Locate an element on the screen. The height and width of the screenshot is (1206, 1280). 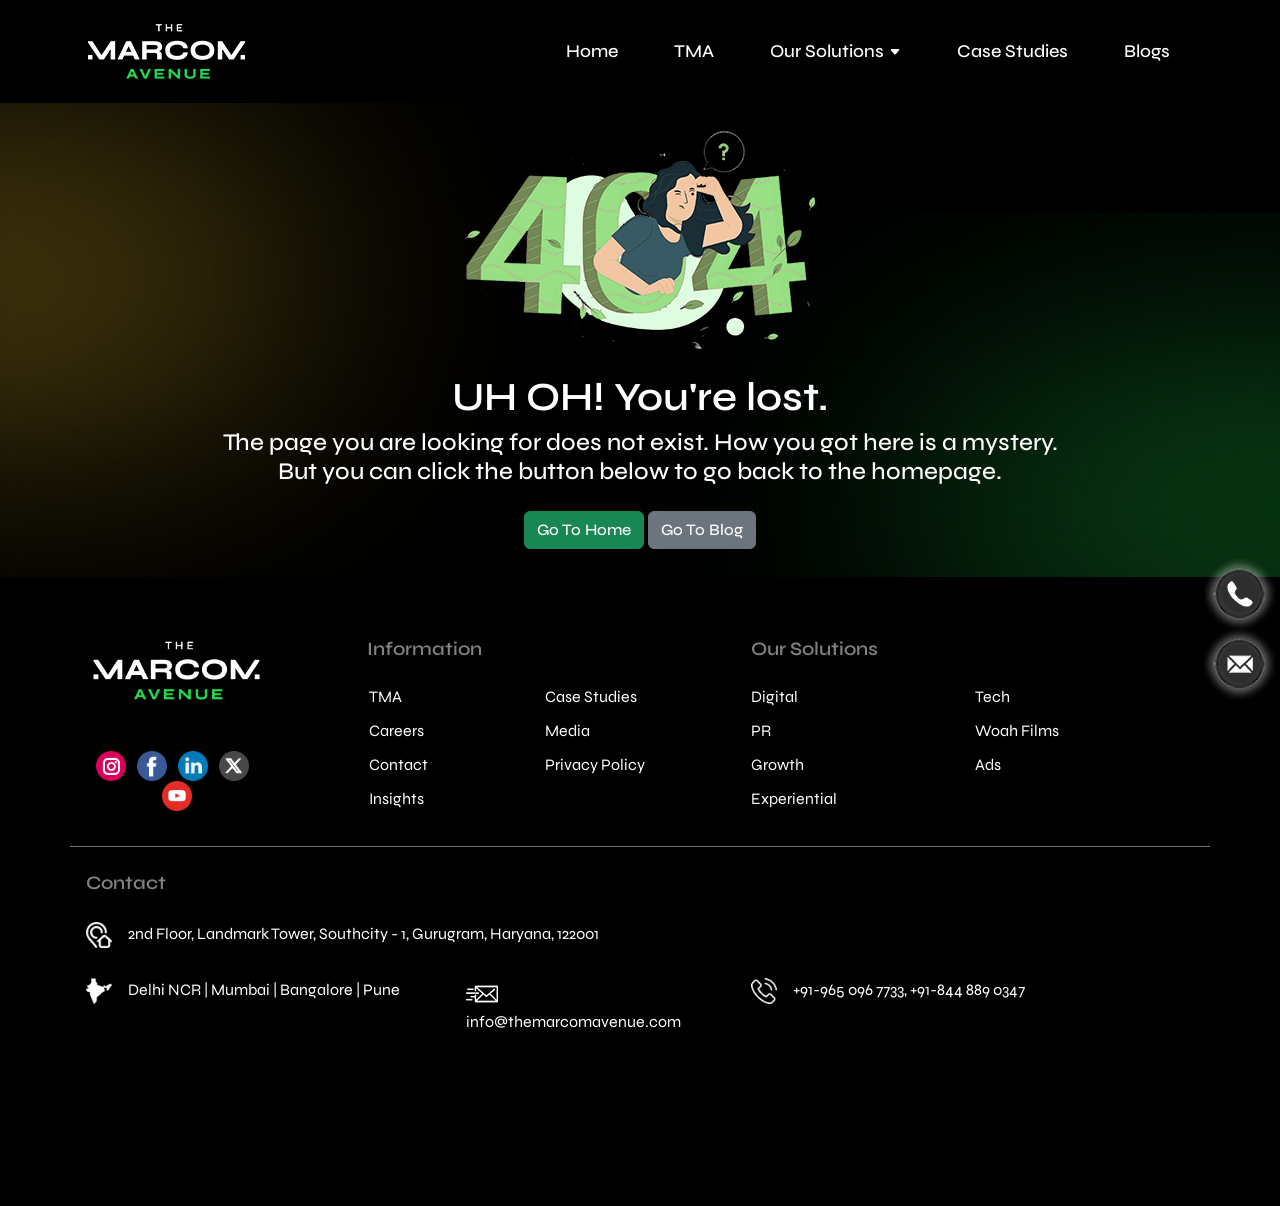
Go To Blog is located at coordinates (702, 529).